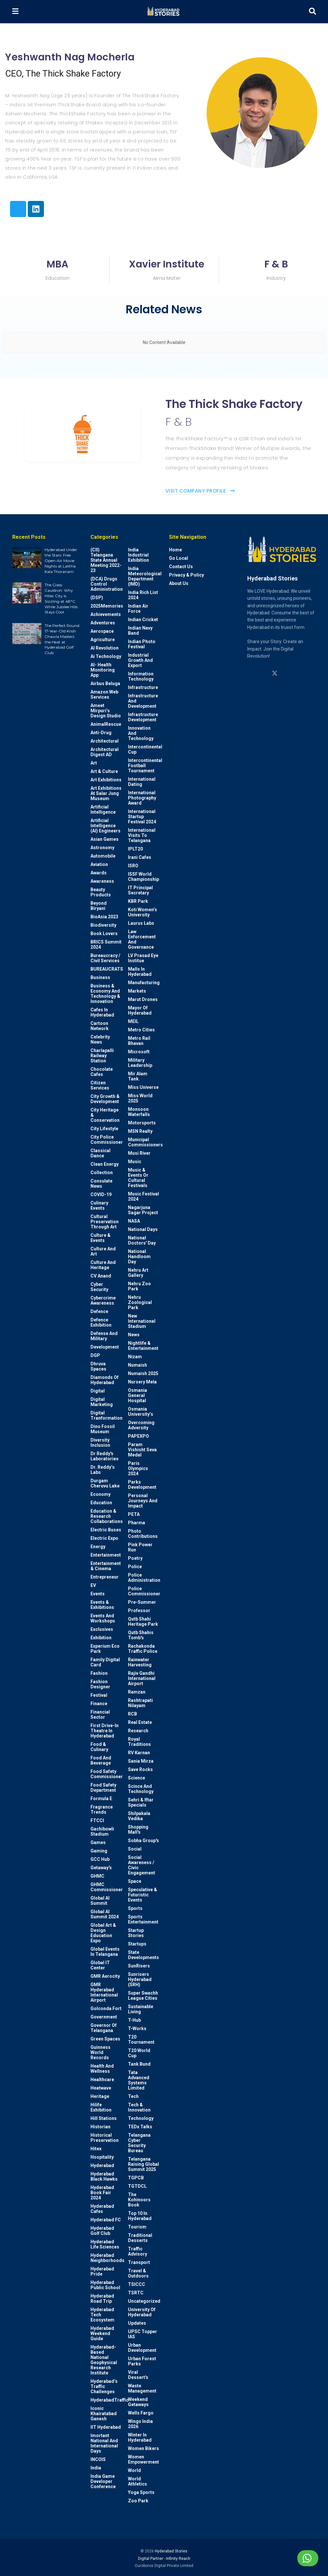 This screenshot has height=2576, width=328. Describe the element at coordinates (140, 2126) in the screenshot. I see `TEDx talks` at that location.